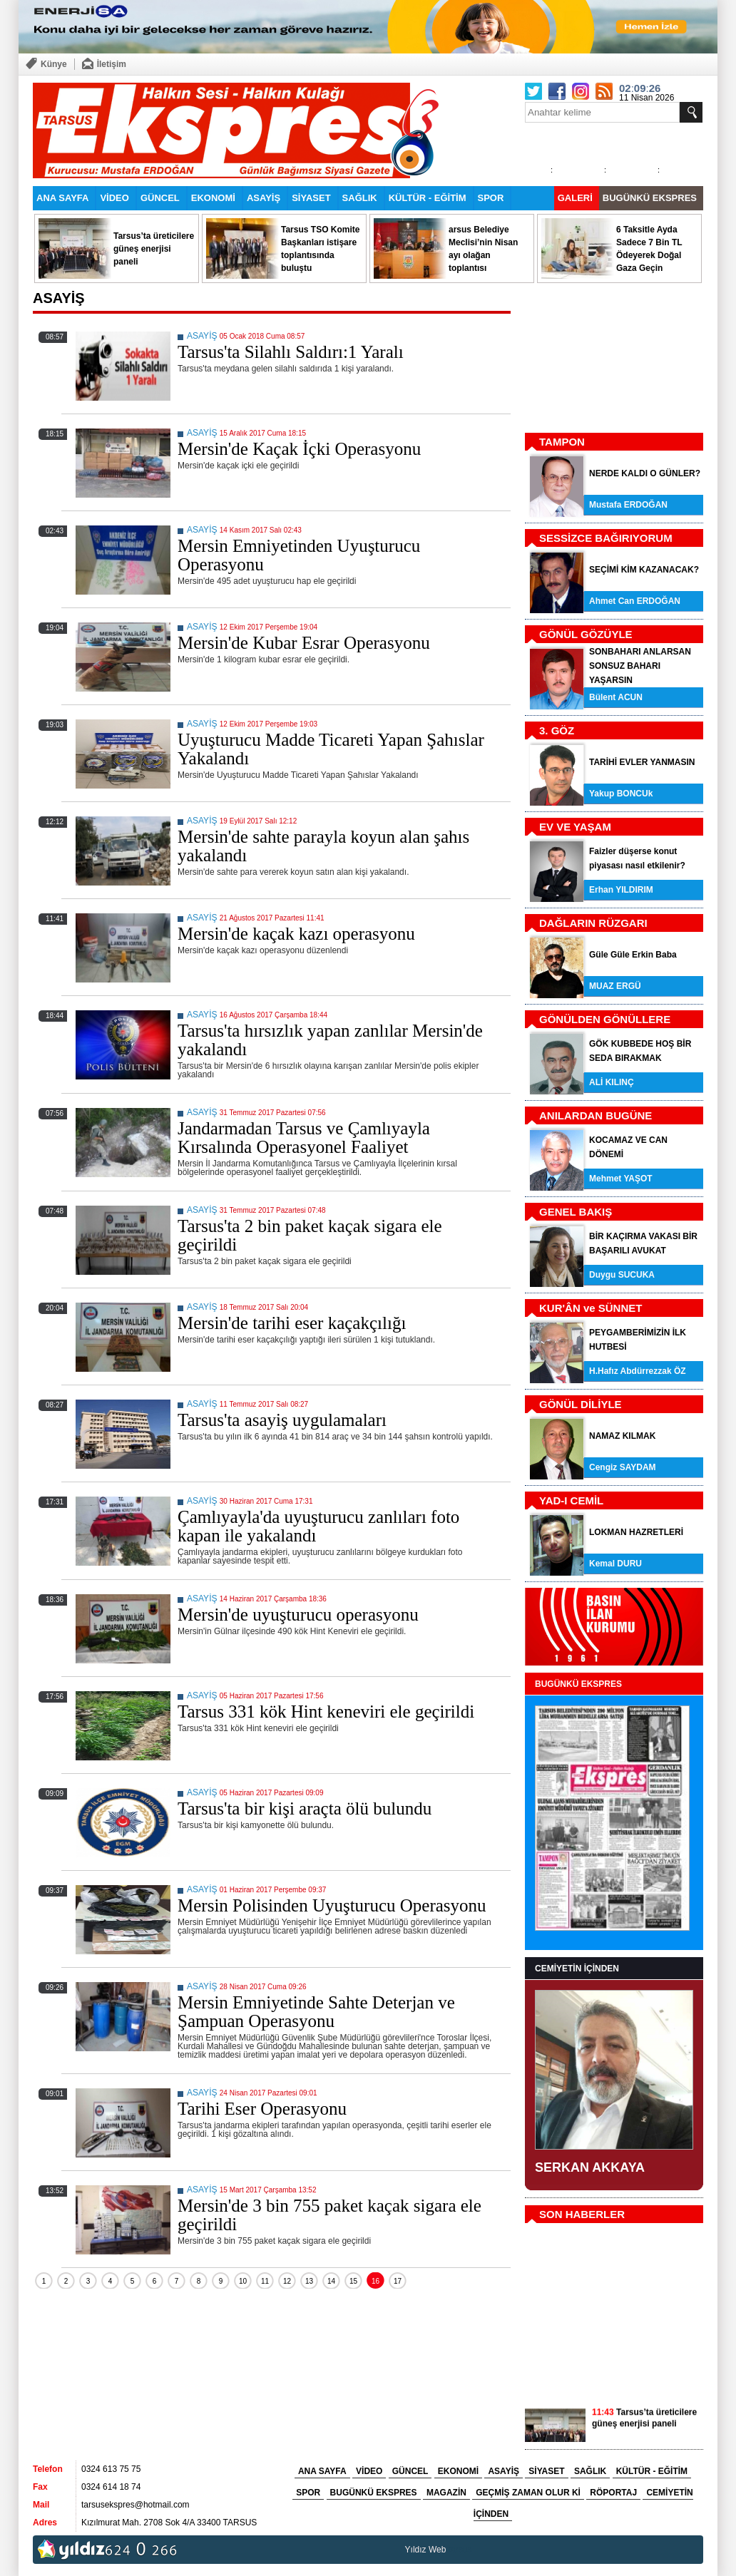  What do you see at coordinates (329, 2215) in the screenshot?
I see `Mersin'de 3 bin 755 paket kaçak sigara ele geçirildi` at bounding box center [329, 2215].